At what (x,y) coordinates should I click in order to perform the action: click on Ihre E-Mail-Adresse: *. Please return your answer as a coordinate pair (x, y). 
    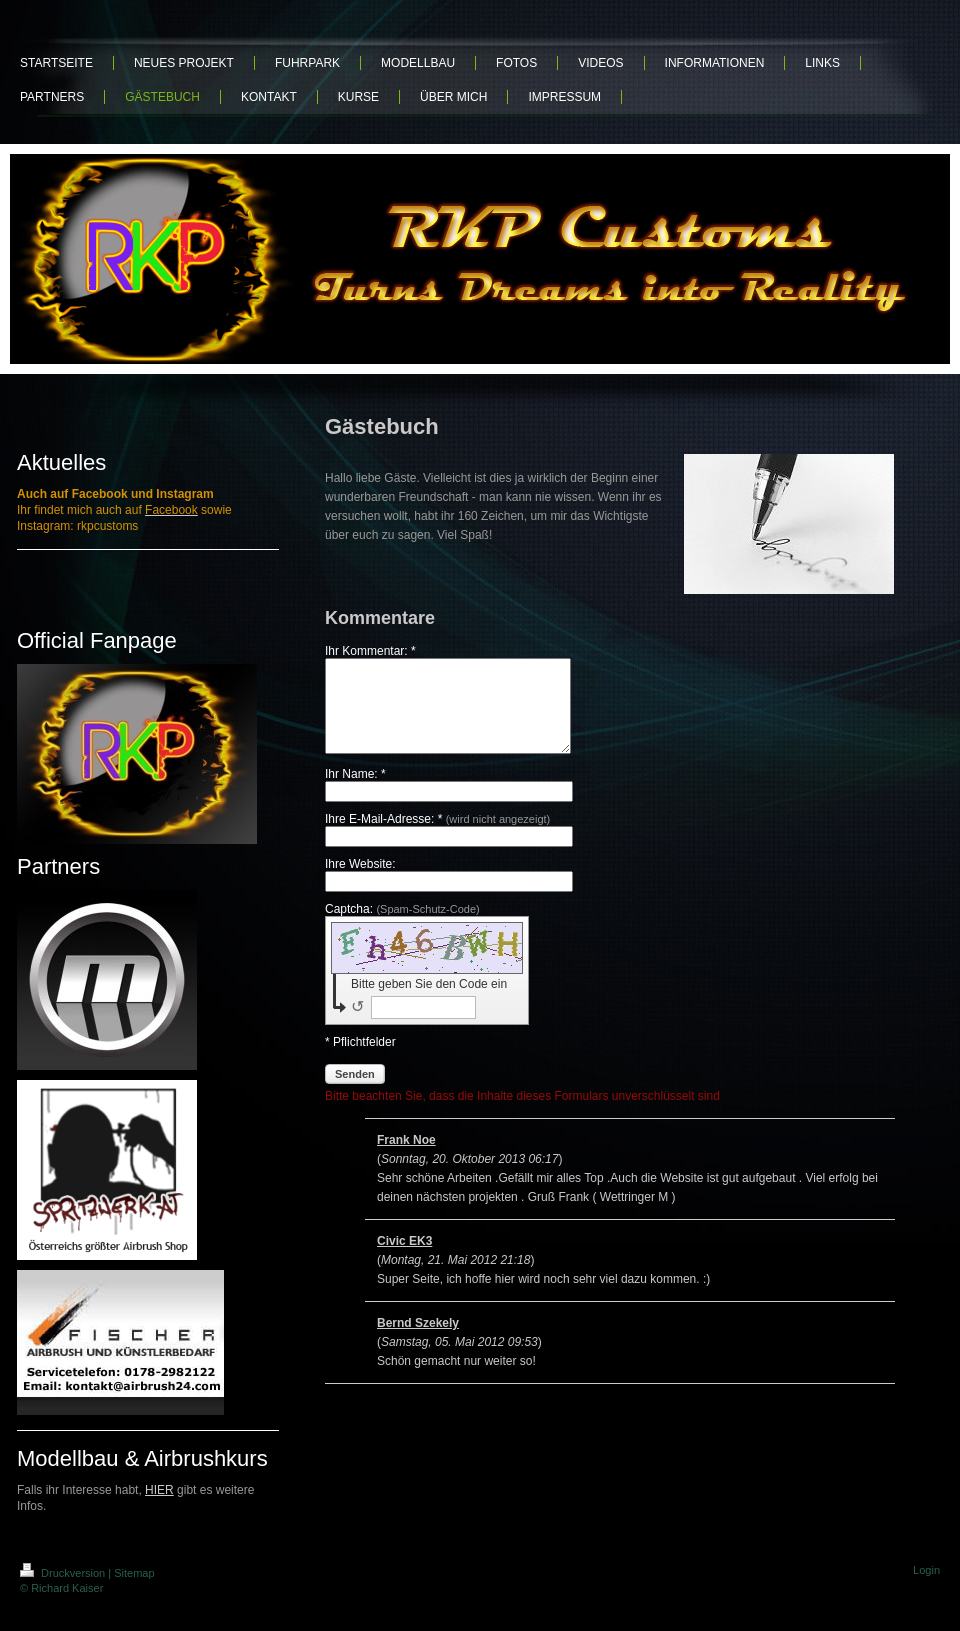
    Looking at the image, I should click on (437, 837).